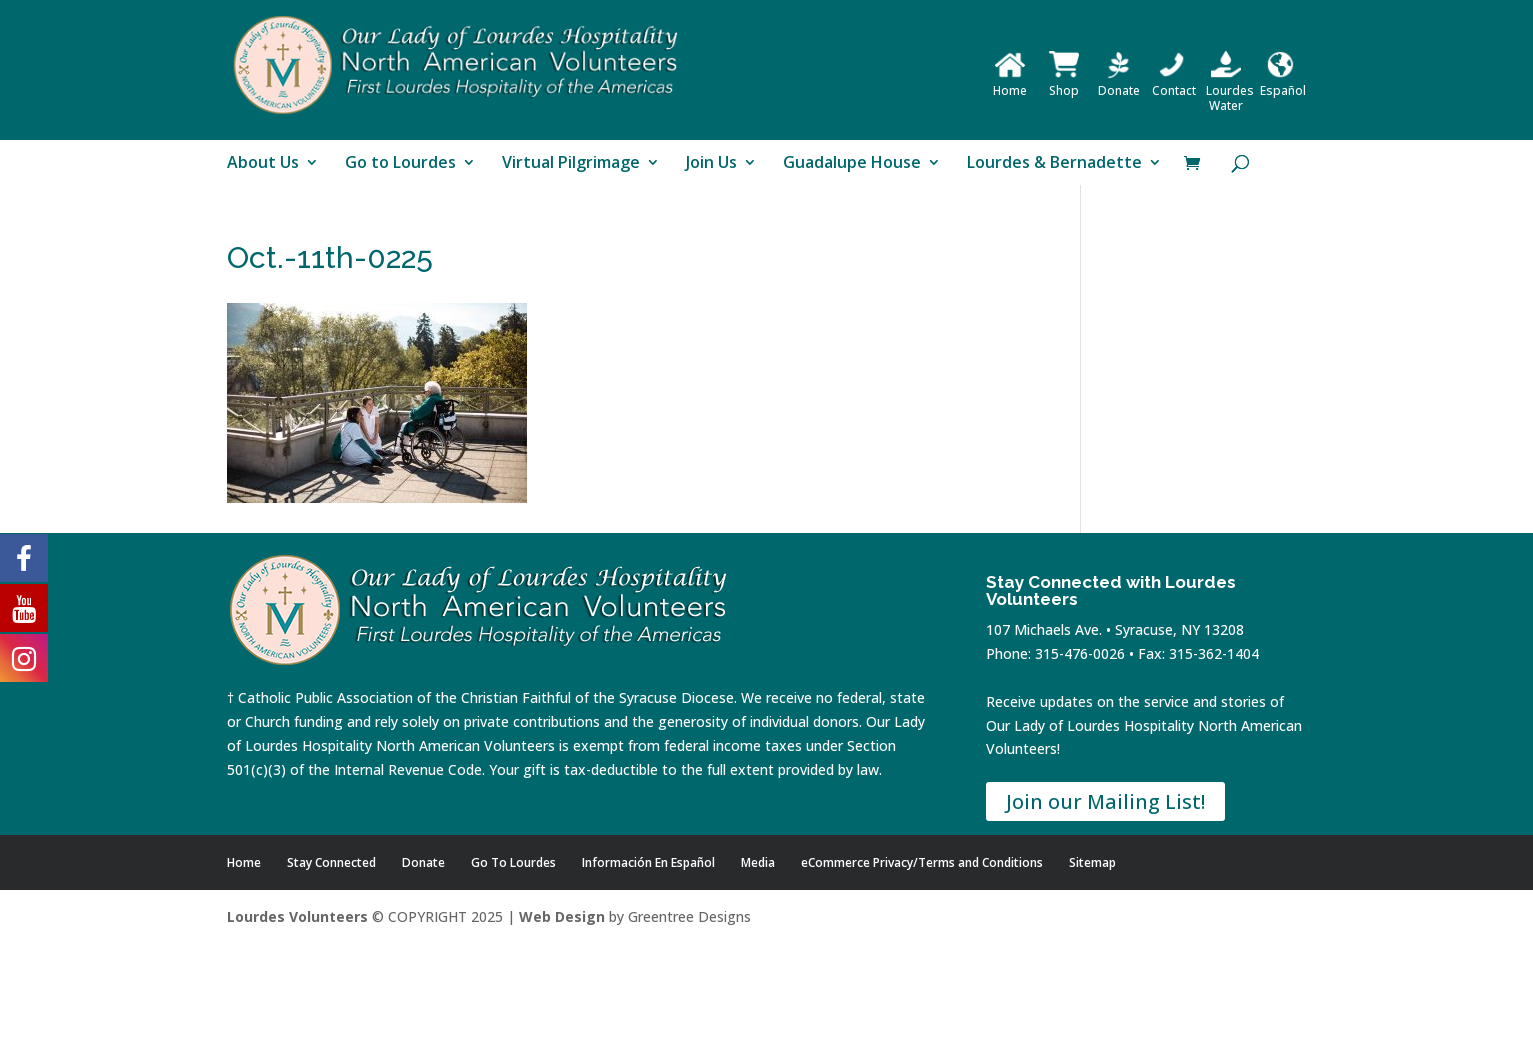 The image size is (1533, 1064). Describe the element at coordinates (513, 862) in the screenshot. I see `Go To Lourdes` at that location.